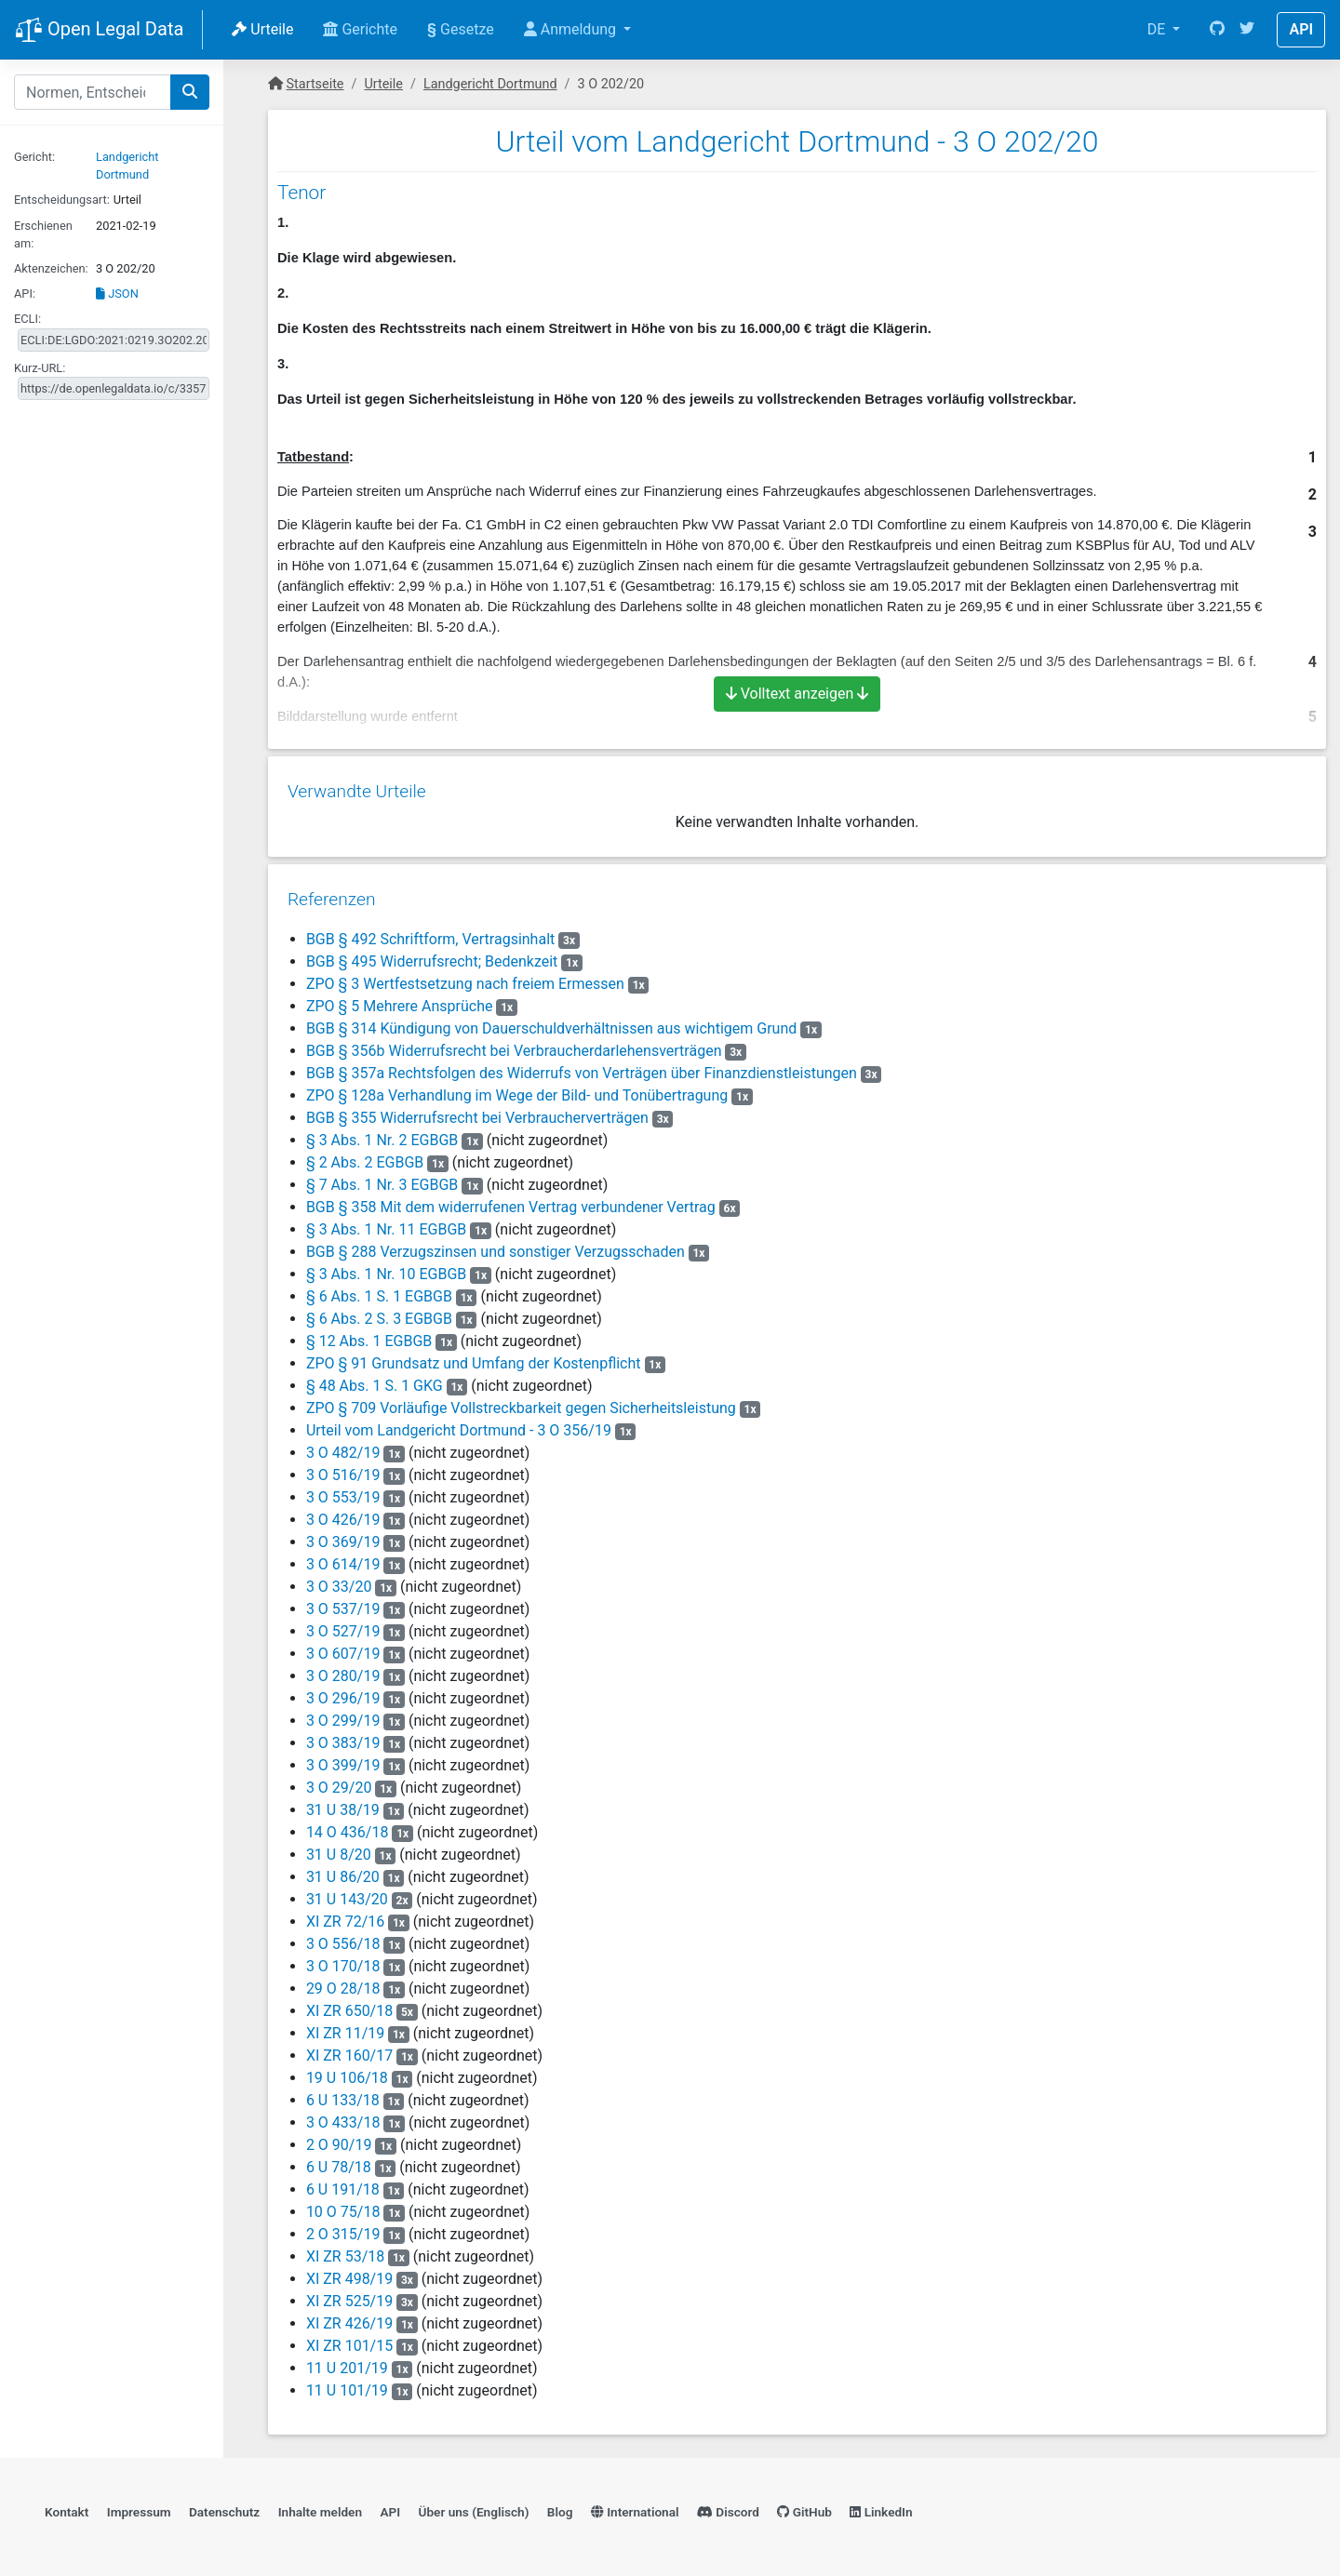 This screenshot has width=1340, height=2576. Describe the element at coordinates (797, 693) in the screenshot. I see `Volltext anzeigen` at that location.